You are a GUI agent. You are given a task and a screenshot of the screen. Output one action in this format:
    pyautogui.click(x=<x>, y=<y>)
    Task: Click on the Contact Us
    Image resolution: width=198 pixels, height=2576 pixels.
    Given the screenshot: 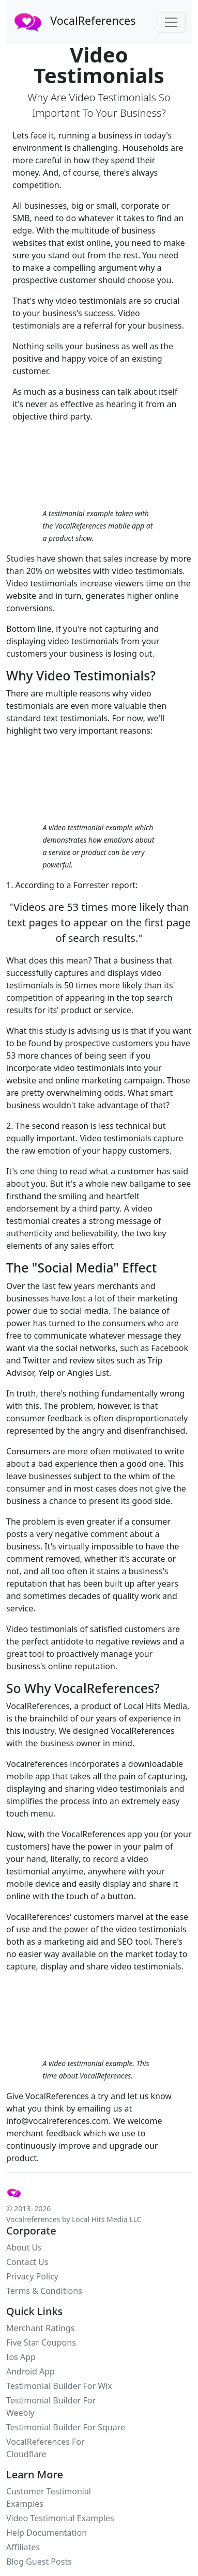 What is the action you would take?
    pyautogui.click(x=27, y=2262)
    